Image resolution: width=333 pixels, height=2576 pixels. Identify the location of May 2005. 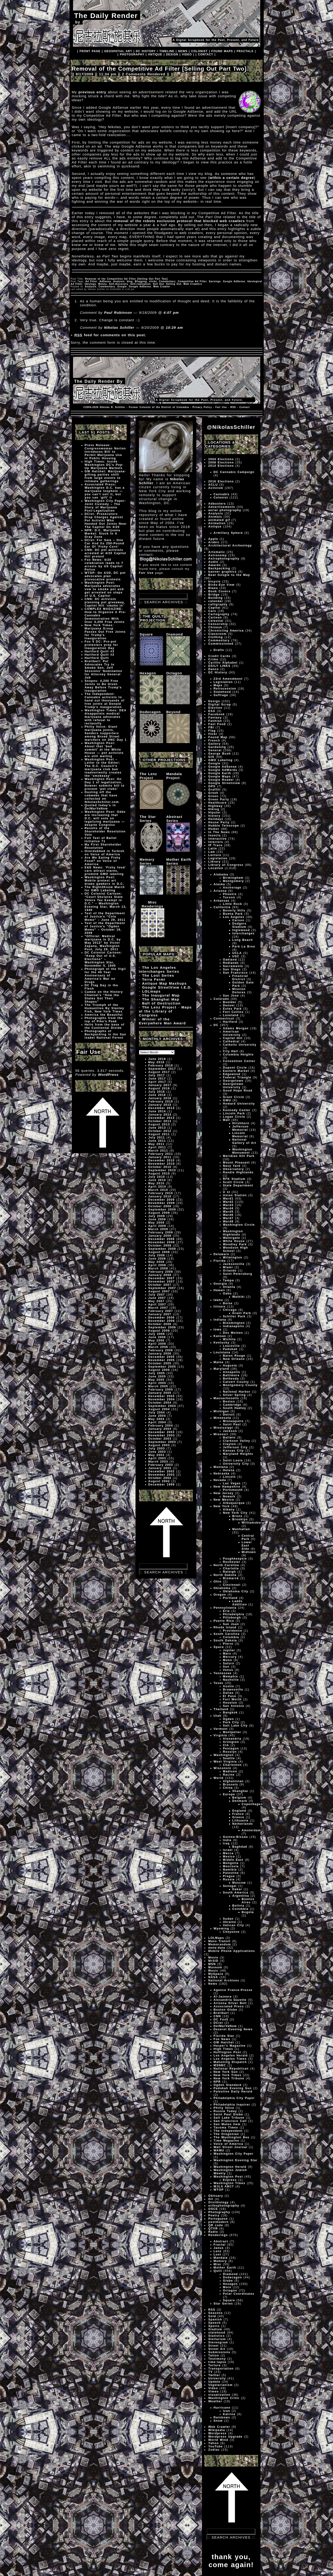
(156, 1379).